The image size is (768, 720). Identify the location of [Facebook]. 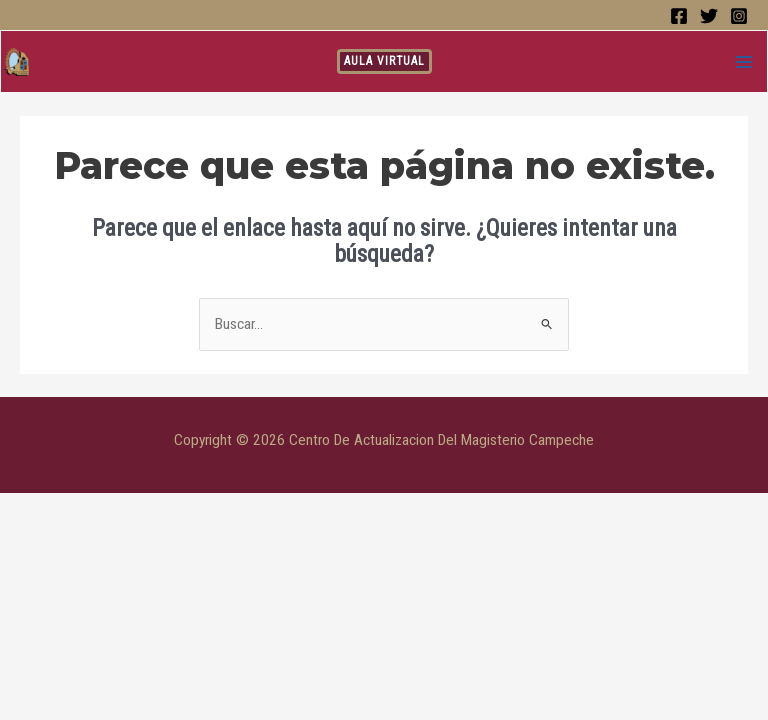
(679, 16).